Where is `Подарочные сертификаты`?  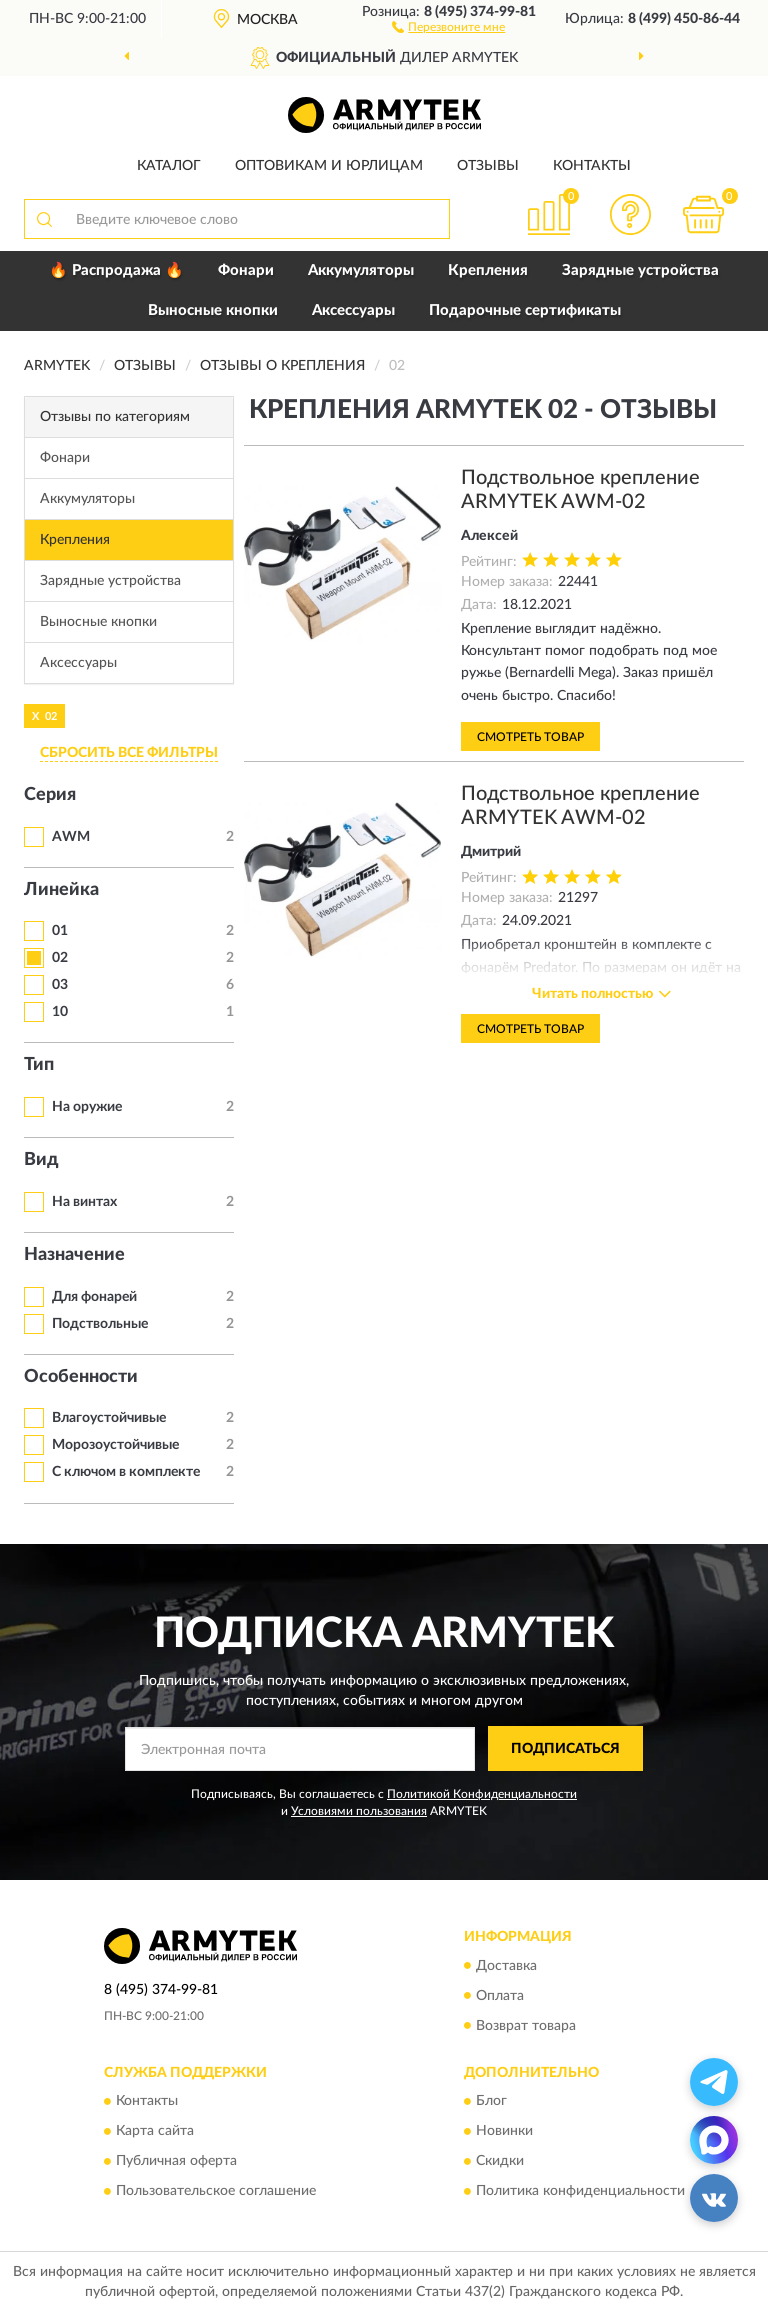 Подарочные сертификаты is located at coordinates (525, 310).